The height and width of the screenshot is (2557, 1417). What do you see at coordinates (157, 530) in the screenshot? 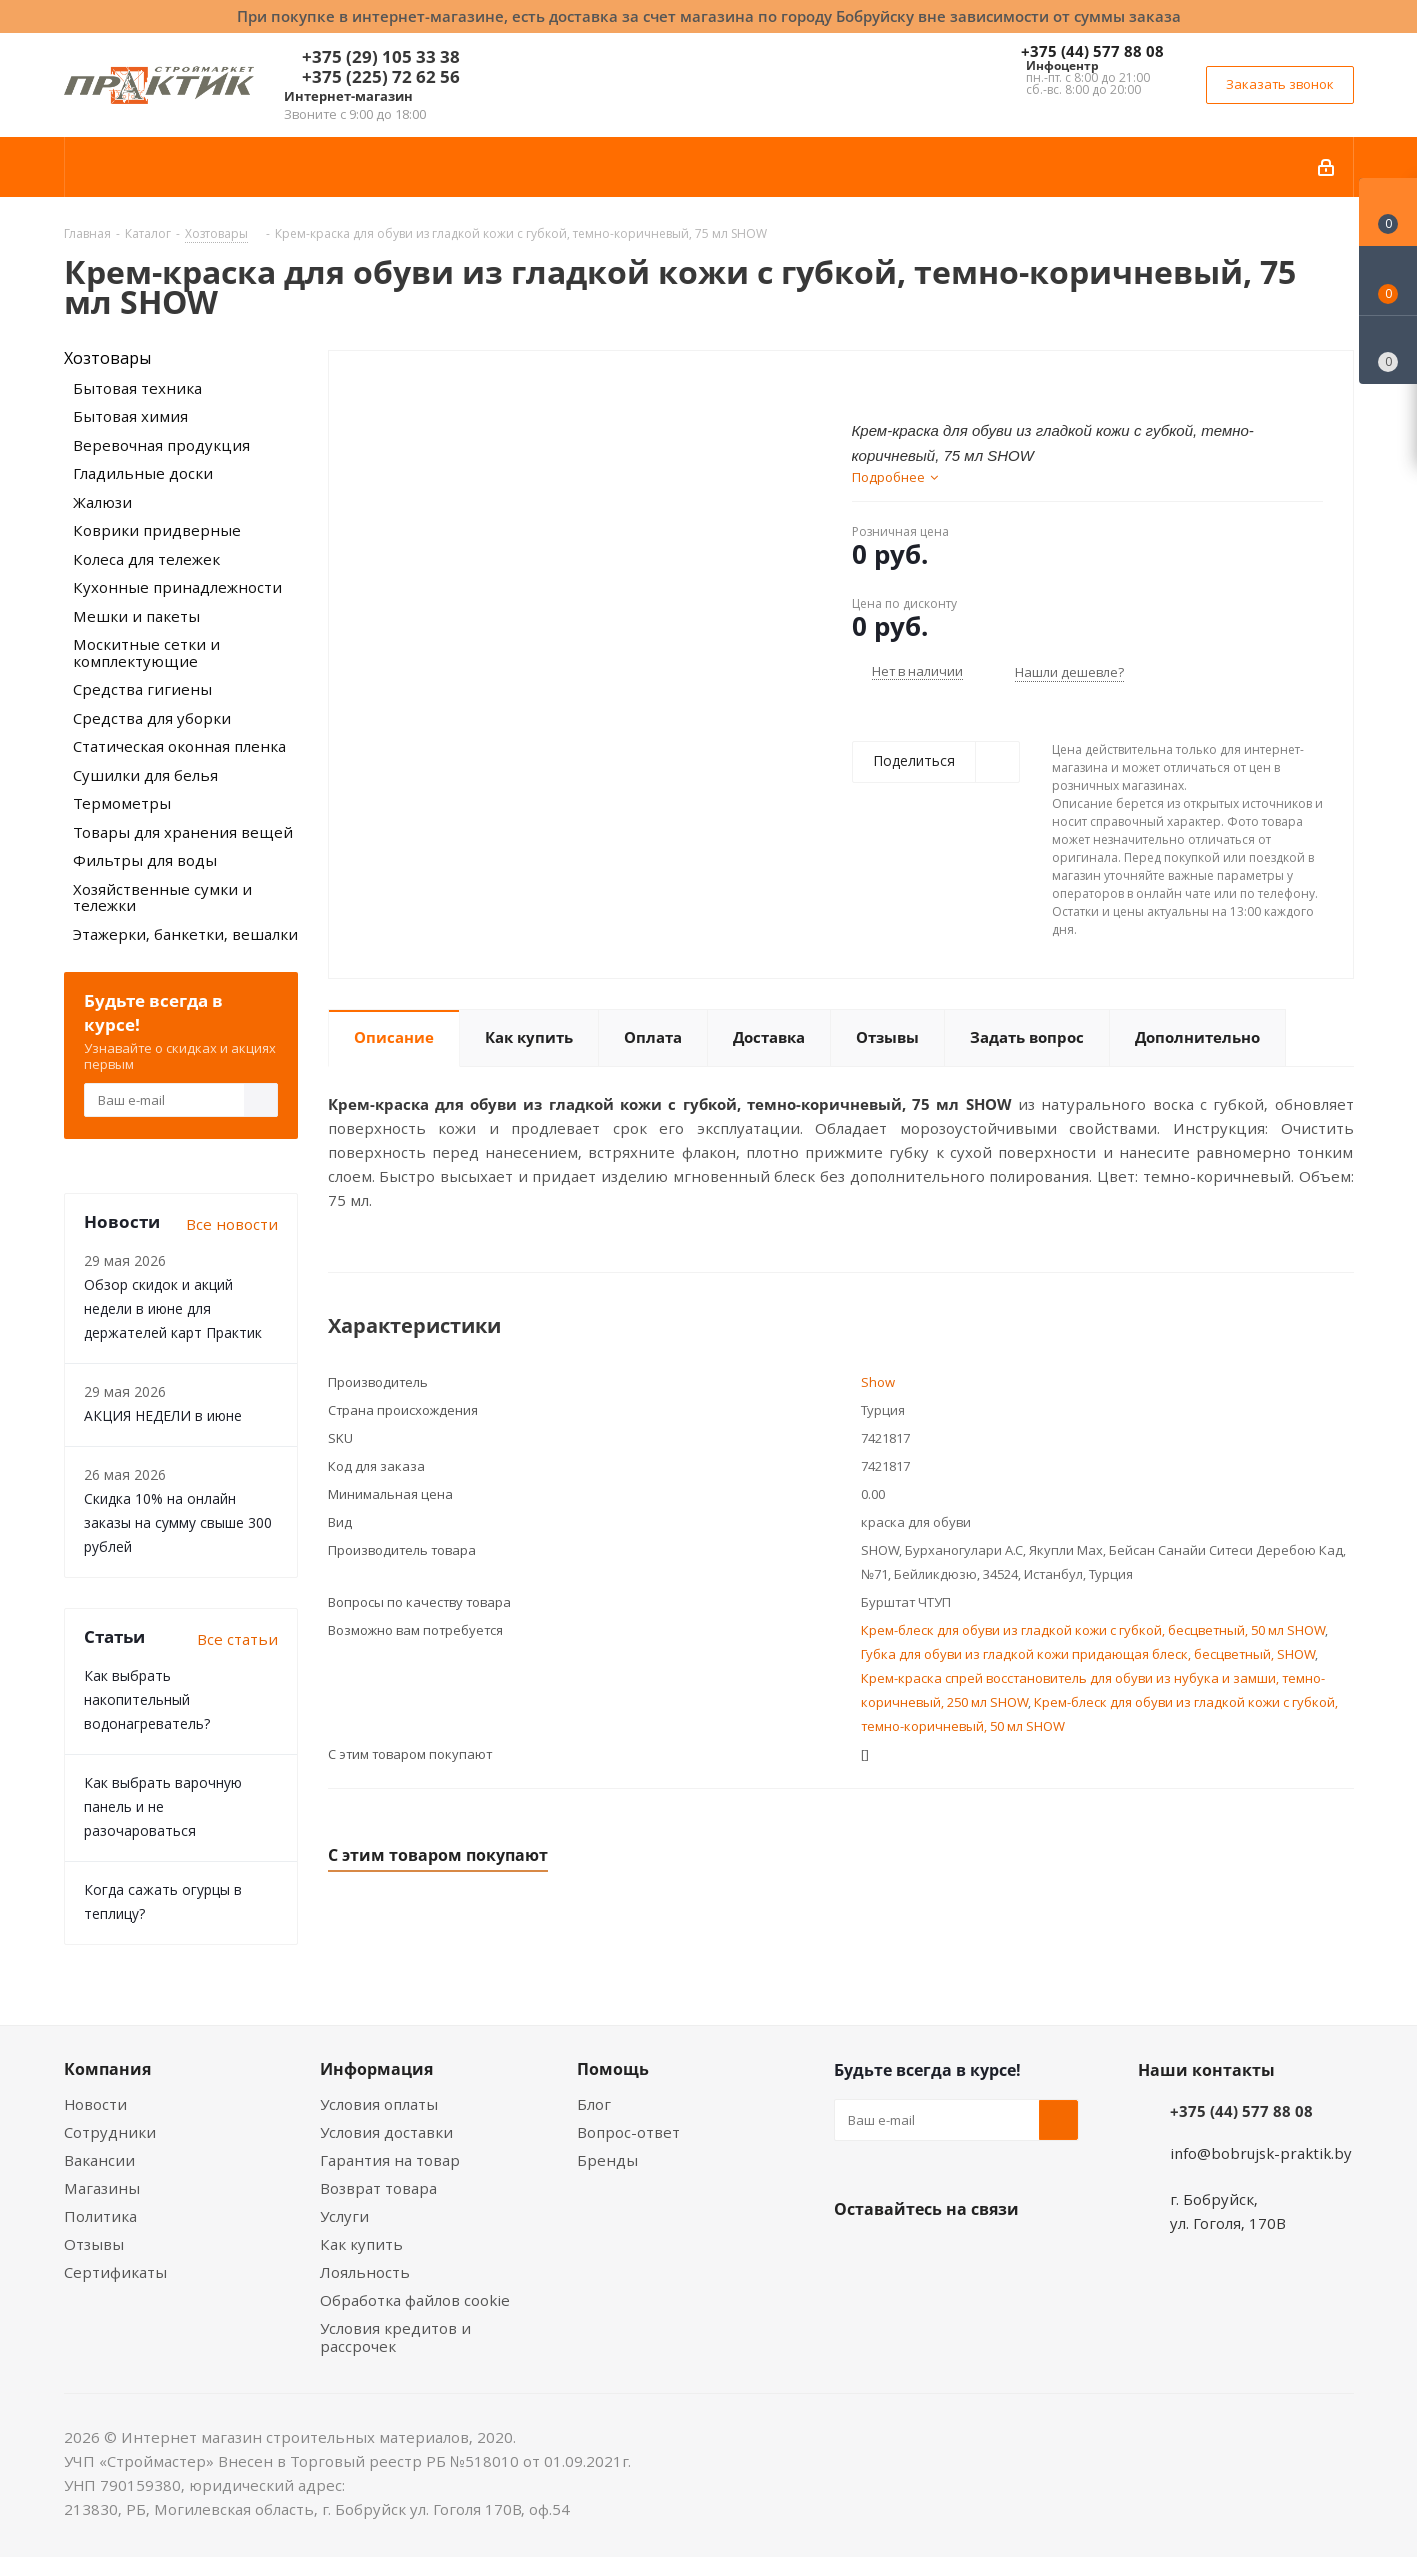
I see `Коврики придверные` at bounding box center [157, 530].